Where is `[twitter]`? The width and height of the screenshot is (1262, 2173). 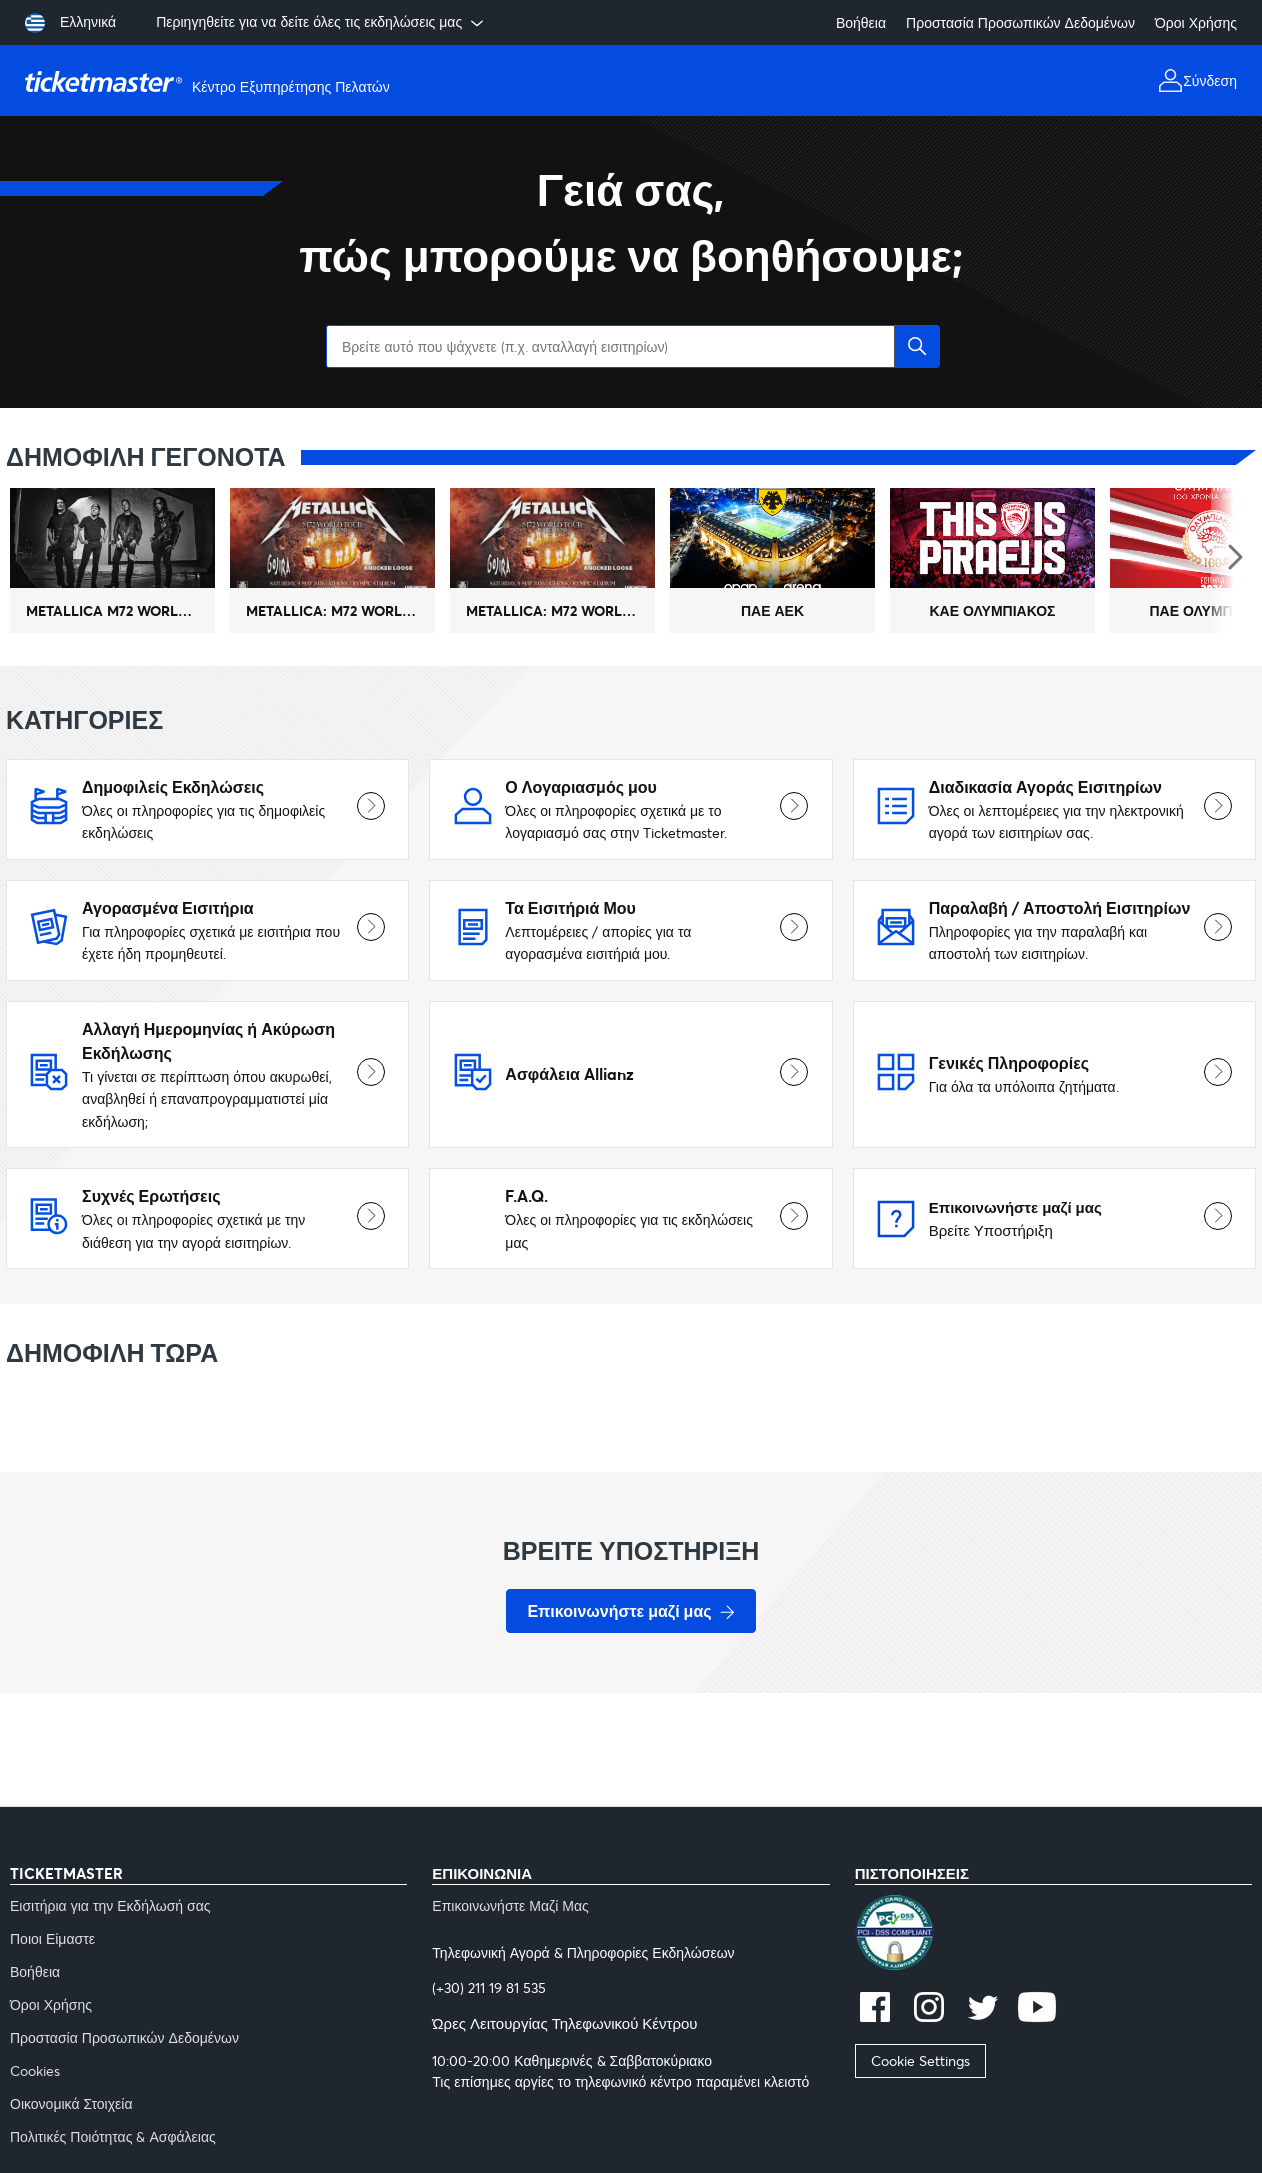
[twitter] is located at coordinates (983, 2009).